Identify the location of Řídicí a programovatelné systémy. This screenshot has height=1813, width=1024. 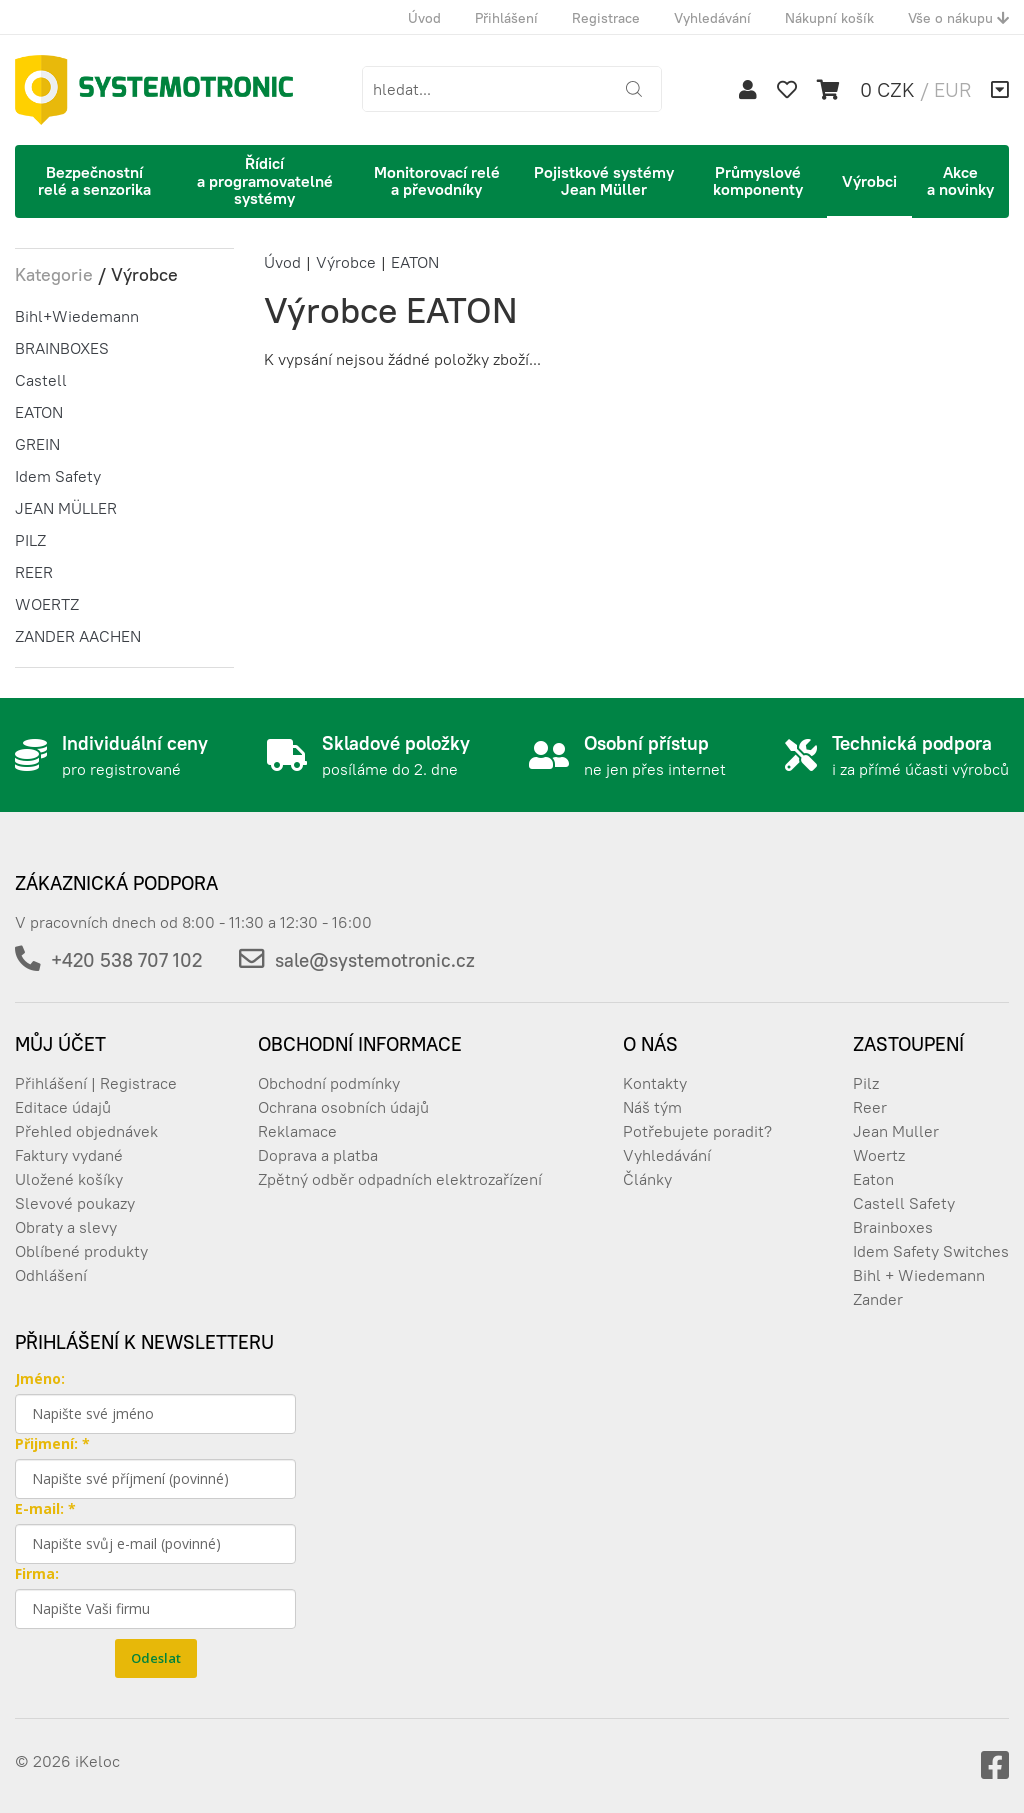
(265, 180).